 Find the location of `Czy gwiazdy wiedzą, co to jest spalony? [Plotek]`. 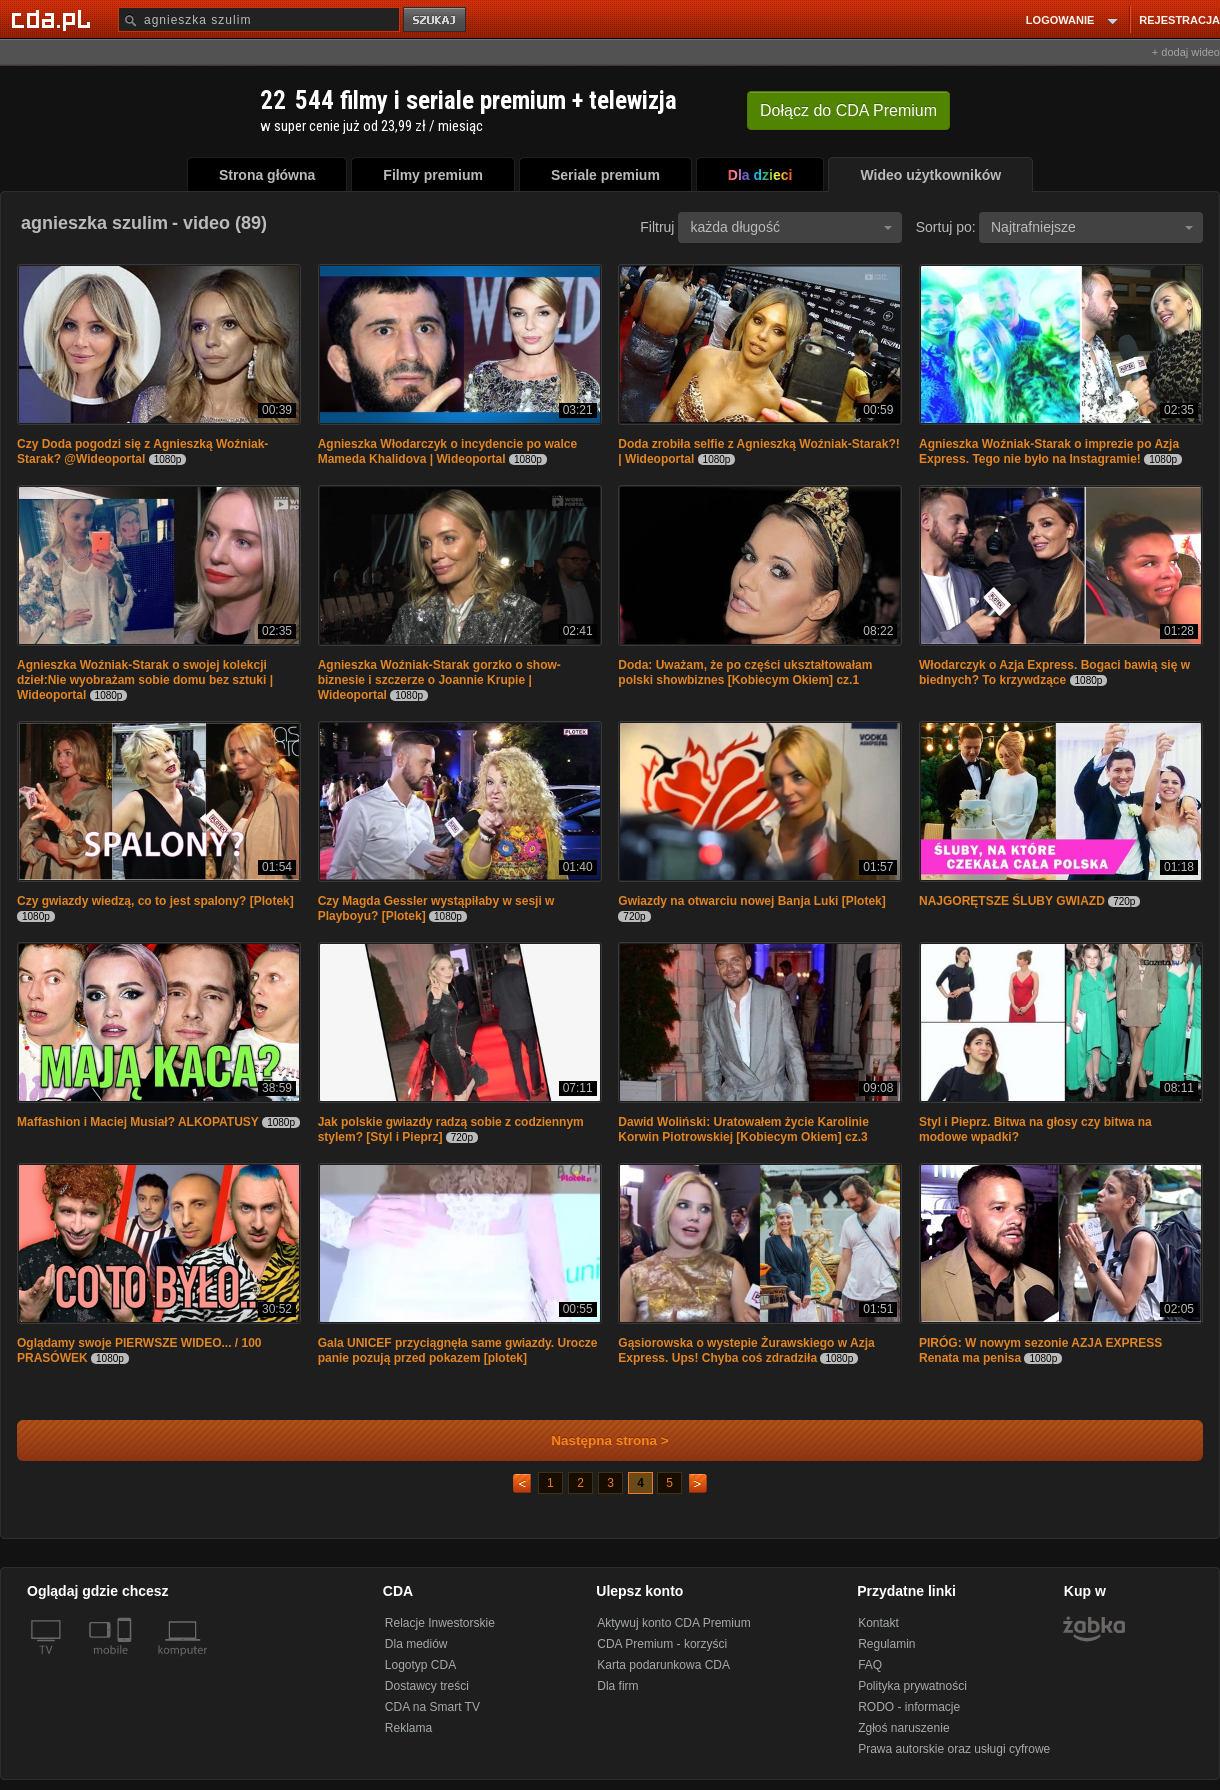

Czy gwiazdy wiedzą, co to jest spalony? [Plotek] is located at coordinates (155, 901).